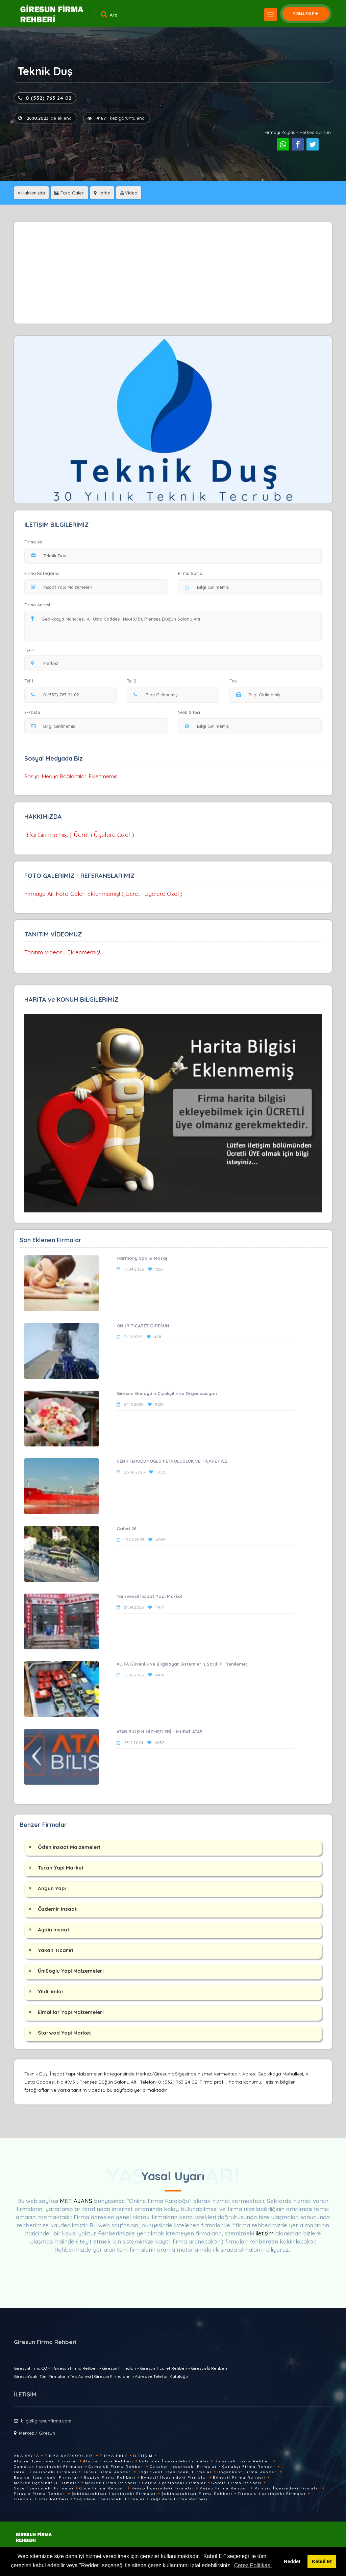 Image resolution: width=346 pixels, height=2576 pixels. Describe the element at coordinates (60, 1867) in the screenshot. I see `Turan Yapi Market` at that location.